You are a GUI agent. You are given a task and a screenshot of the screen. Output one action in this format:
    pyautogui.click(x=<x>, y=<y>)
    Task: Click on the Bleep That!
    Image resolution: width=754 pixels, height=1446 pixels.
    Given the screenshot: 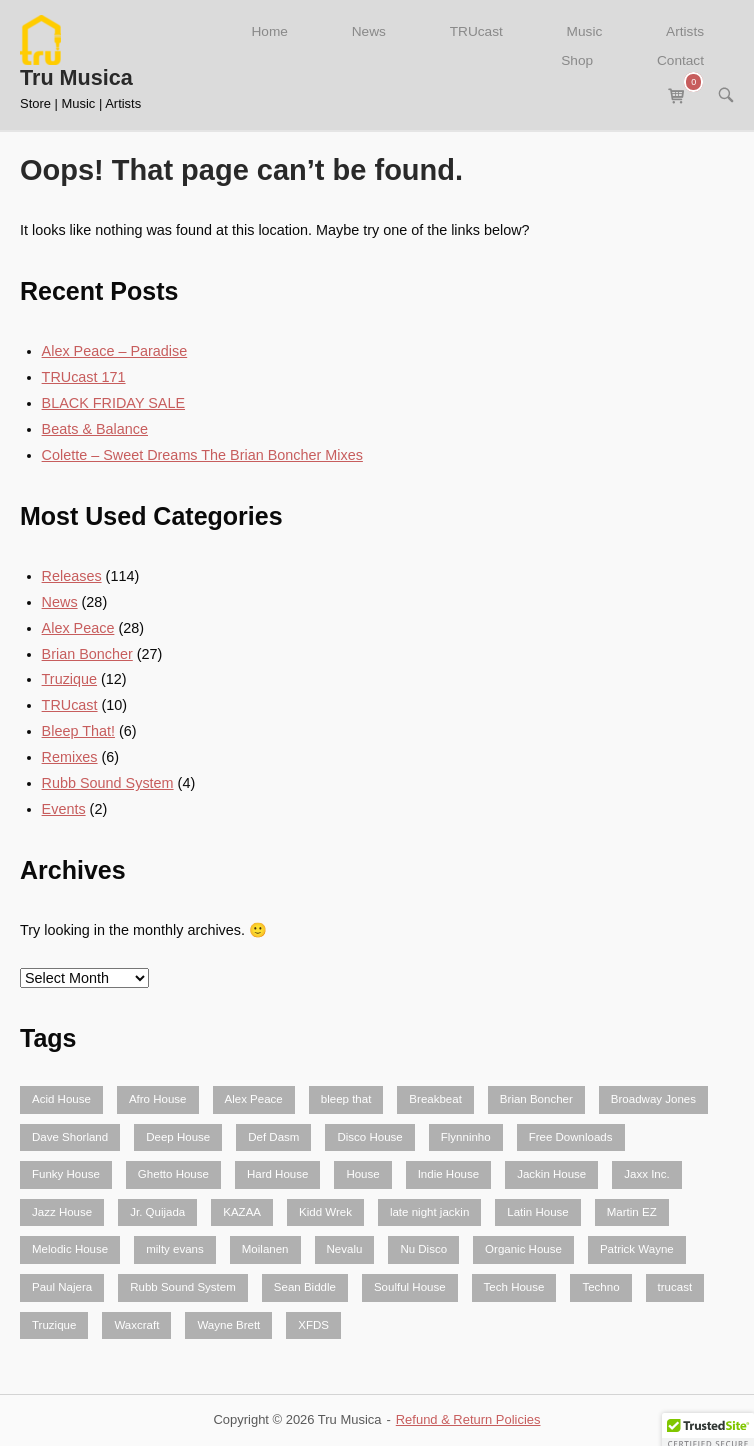 What is the action you would take?
    pyautogui.click(x=78, y=731)
    